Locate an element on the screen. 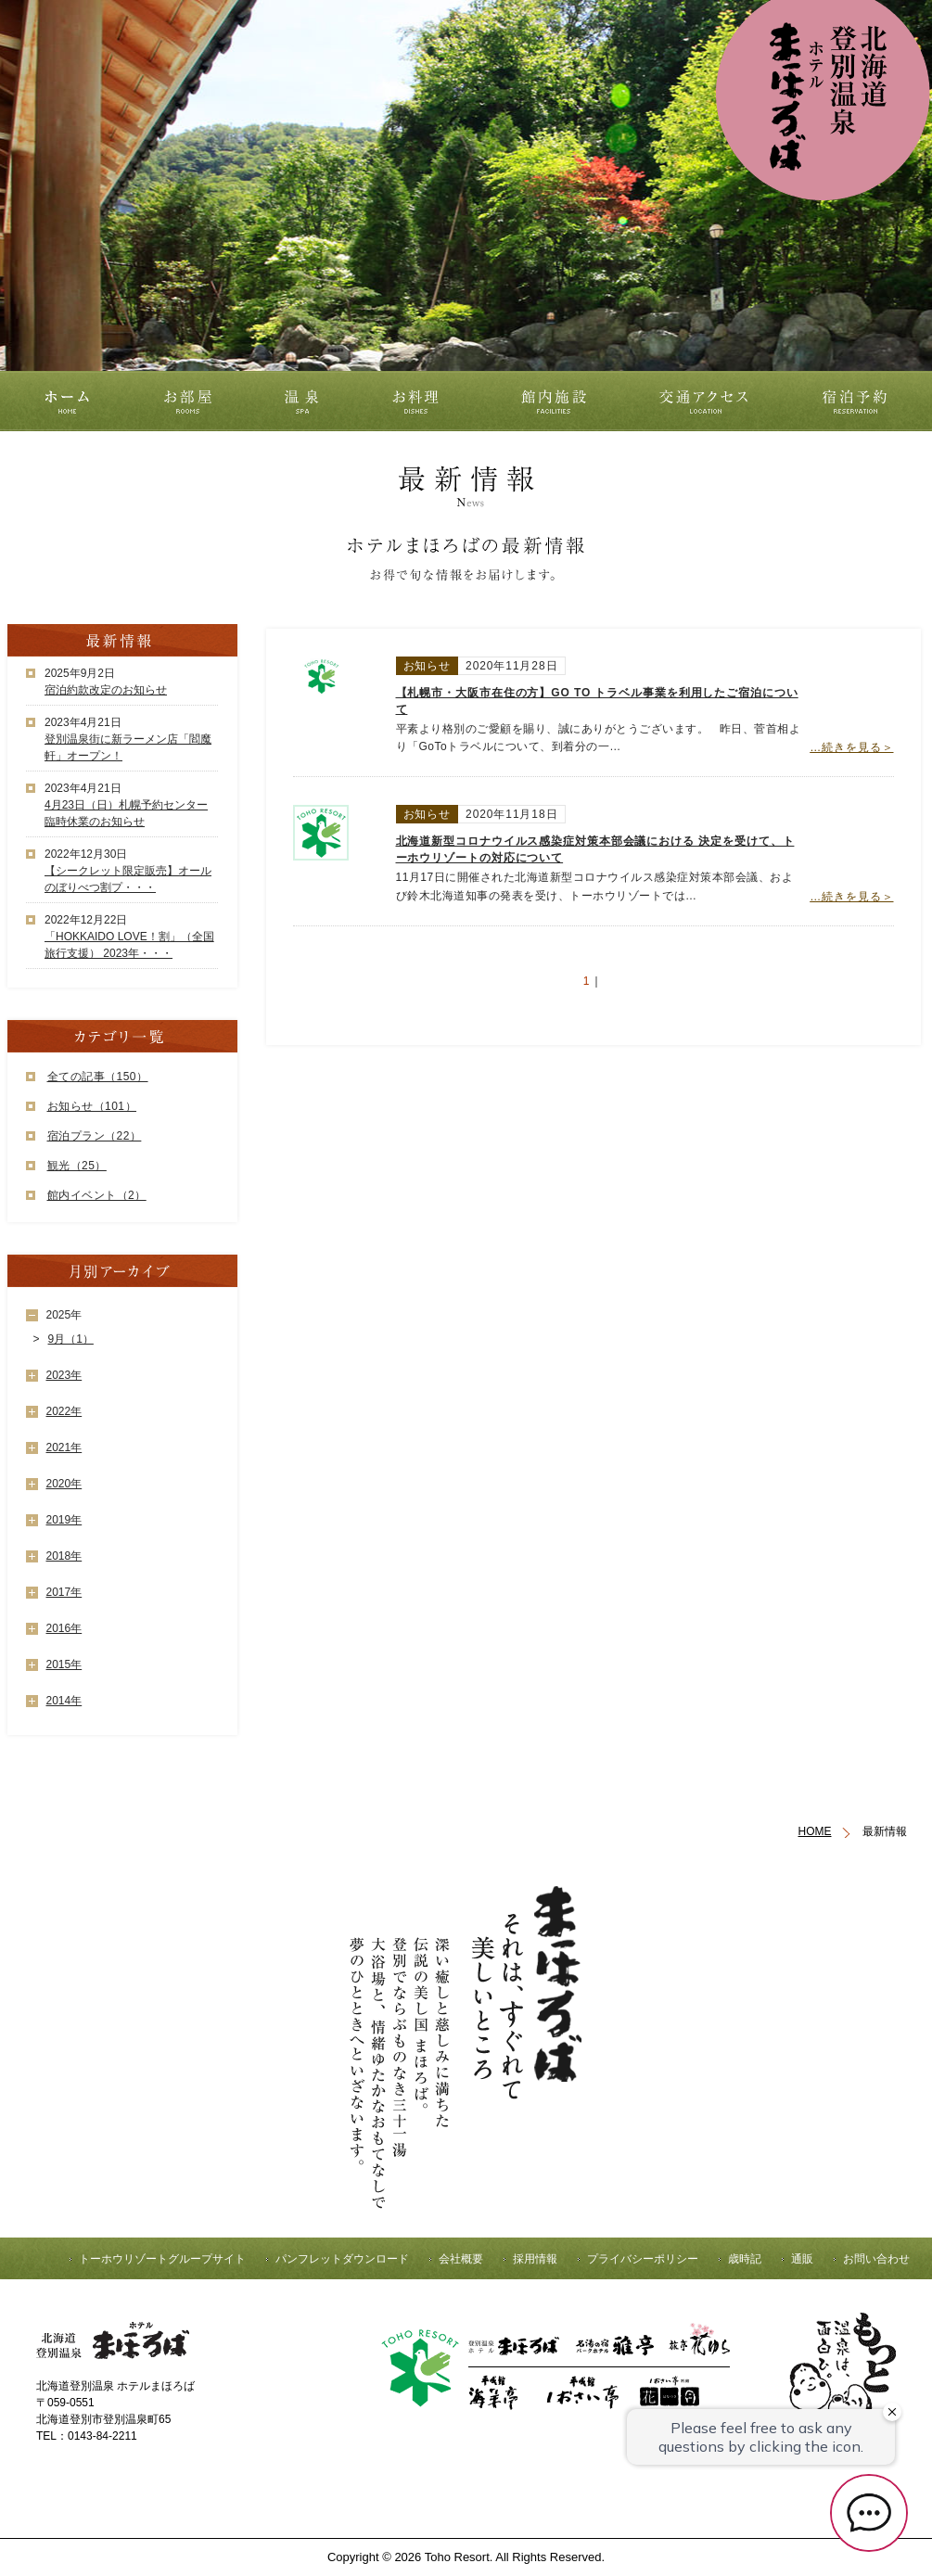  観光（25） is located at coordinates (77, 1165).